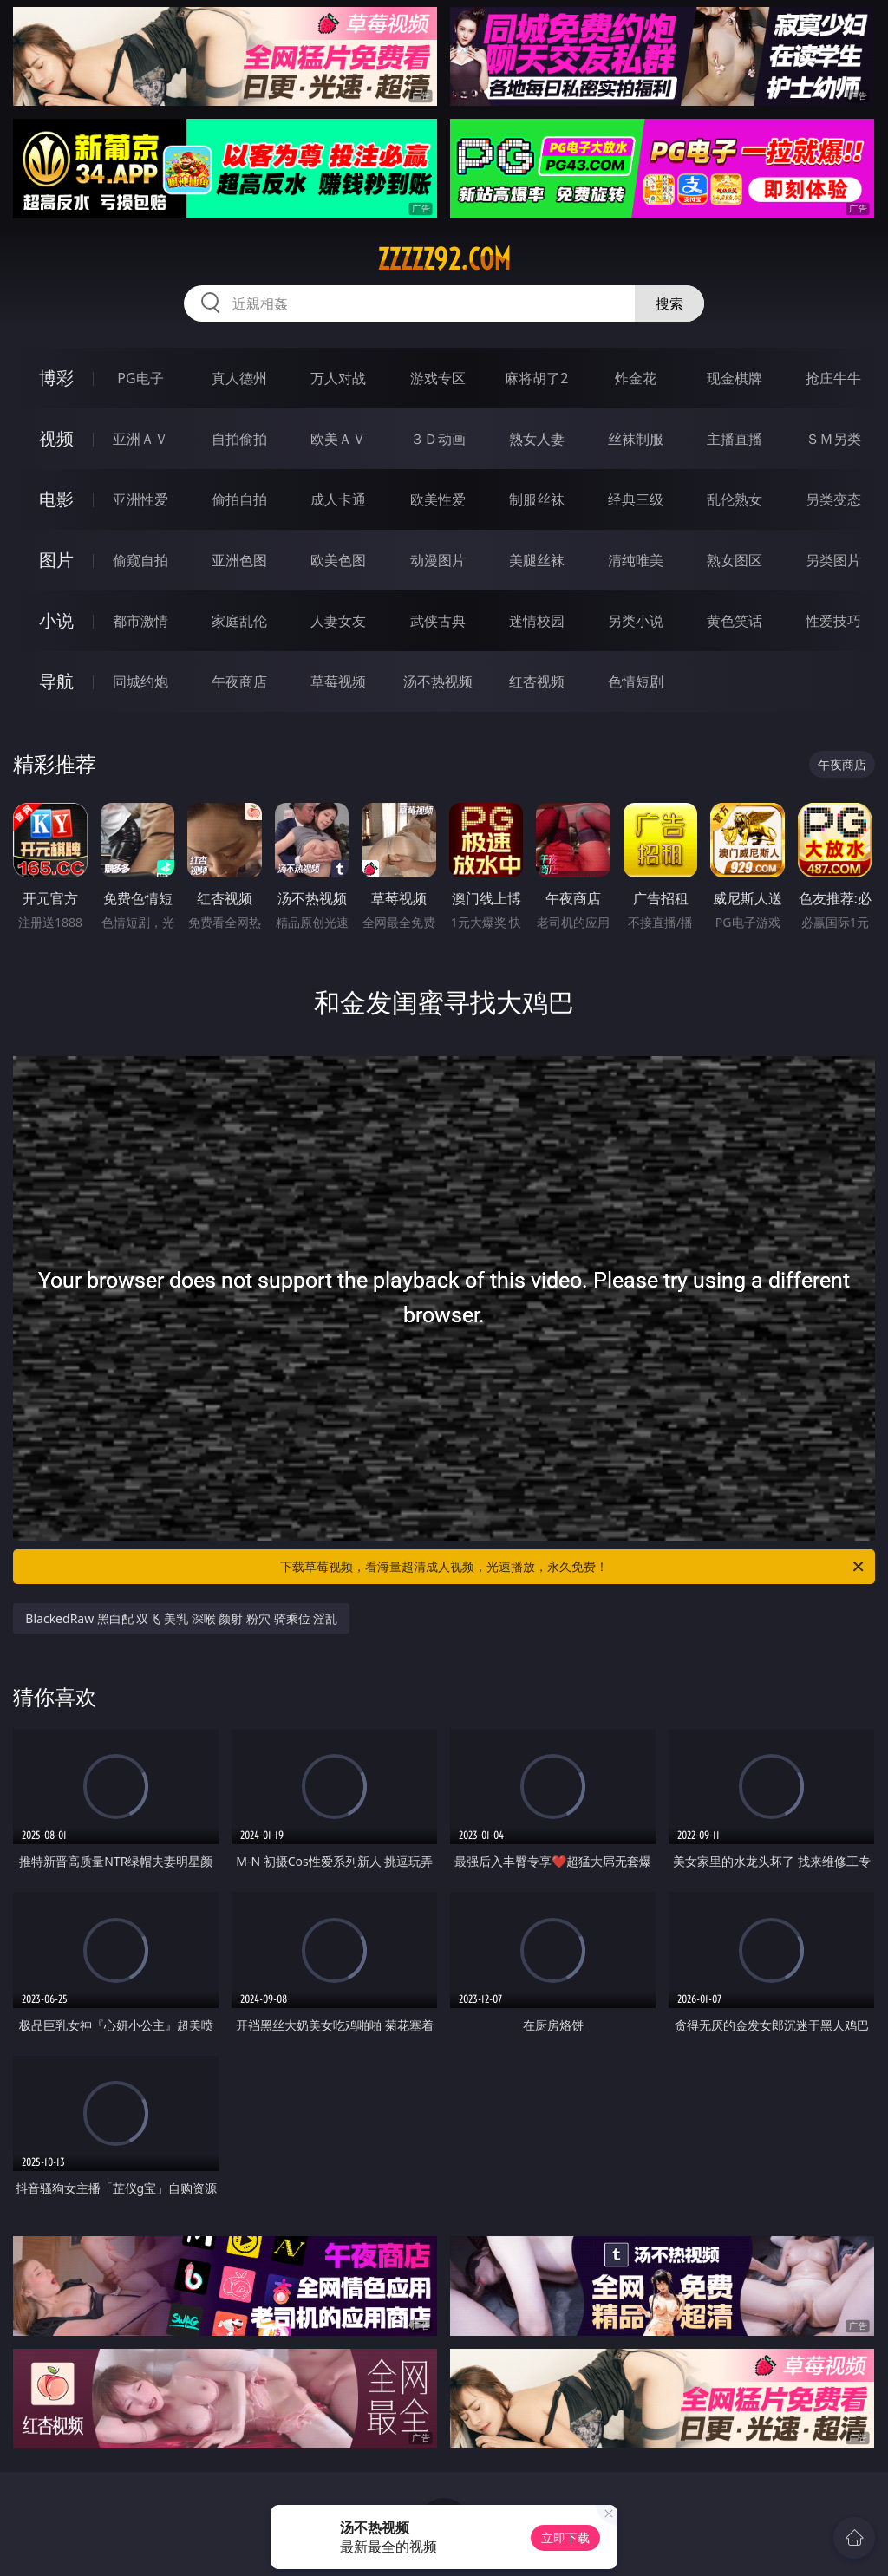 The height and width of the screenshot is (2576, 888). Describe the element at coordinates (338, 378) in the screenshot. I see `万人对战` at that location.